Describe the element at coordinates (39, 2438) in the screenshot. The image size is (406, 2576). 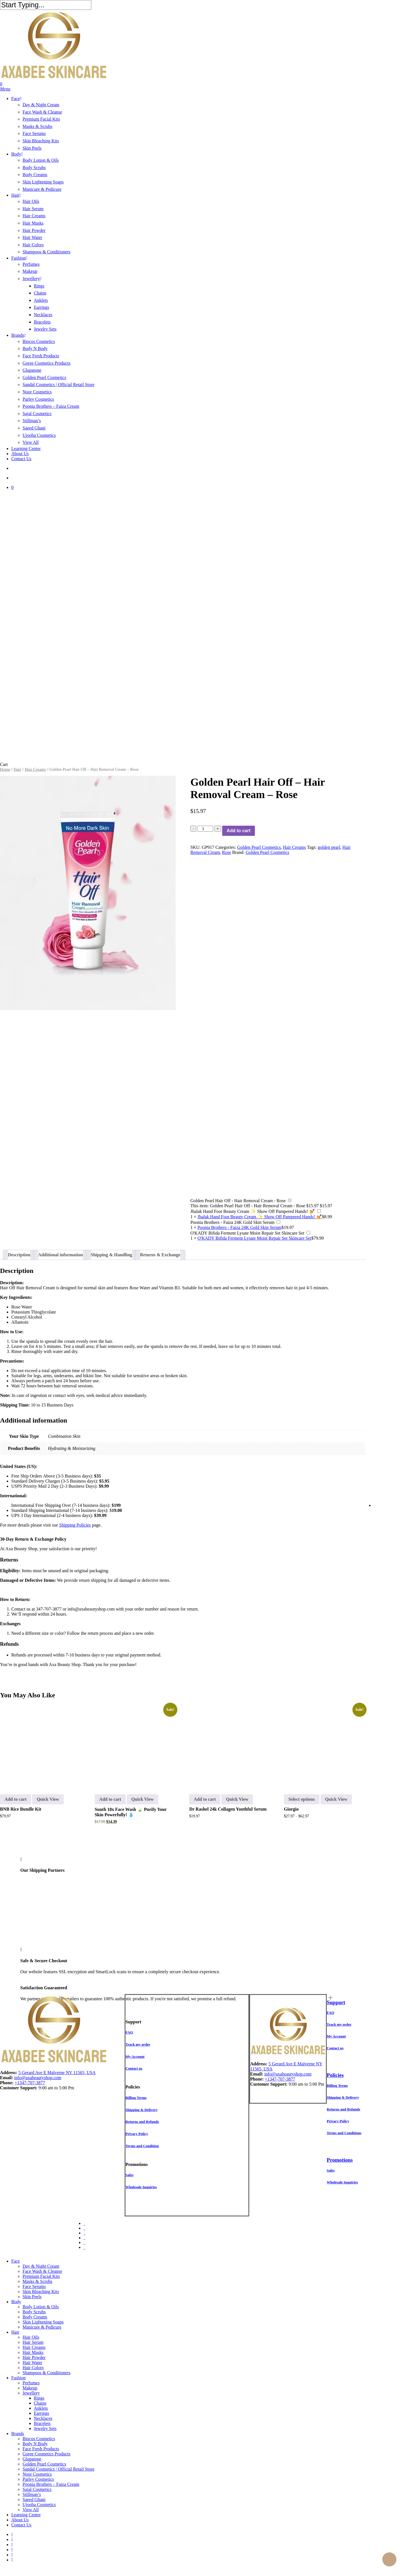
I see `Biocos Cosmetics` at that location.